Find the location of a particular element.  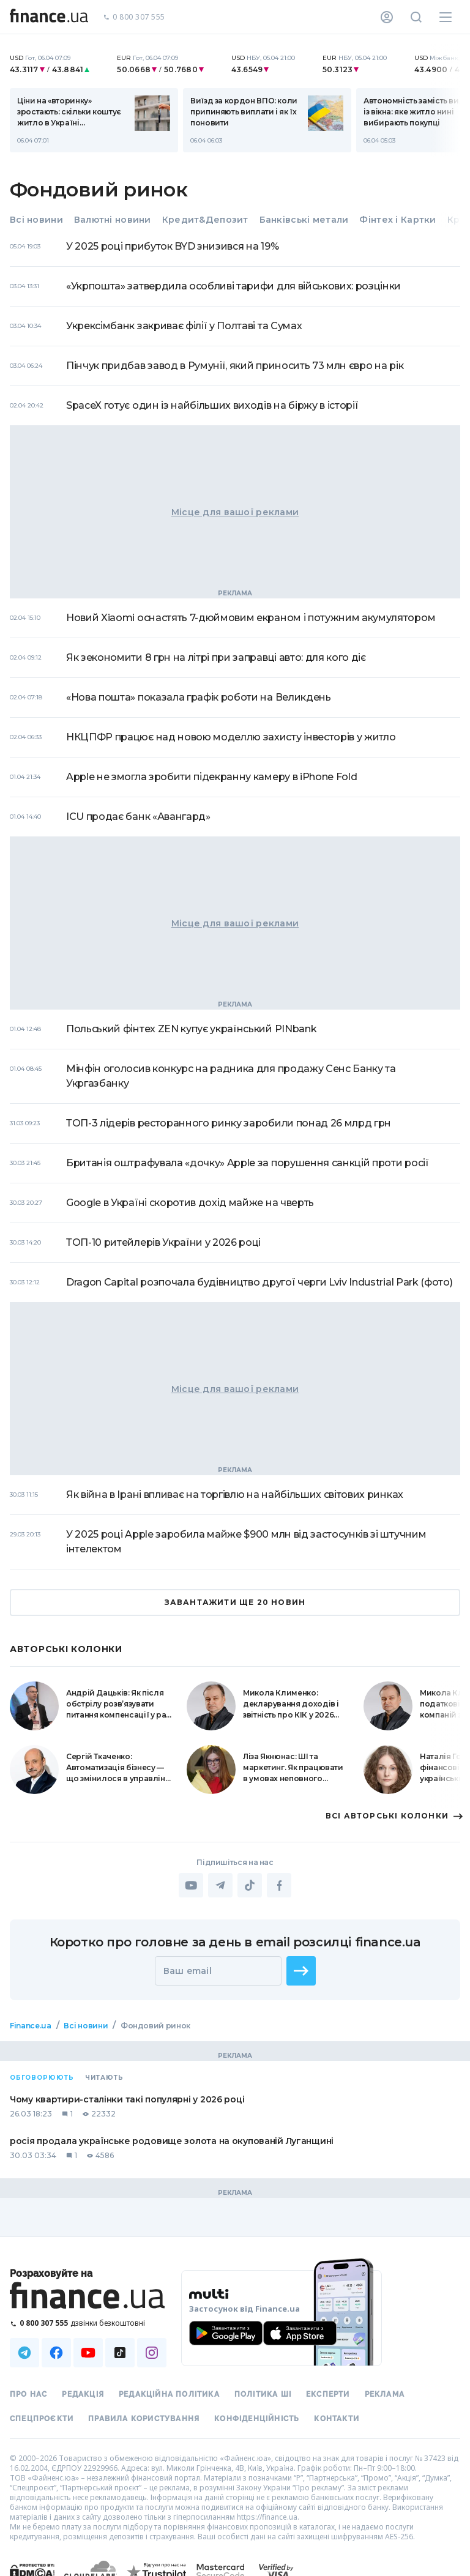

Валютні новини [tab] is located at coordinates (112, 219).